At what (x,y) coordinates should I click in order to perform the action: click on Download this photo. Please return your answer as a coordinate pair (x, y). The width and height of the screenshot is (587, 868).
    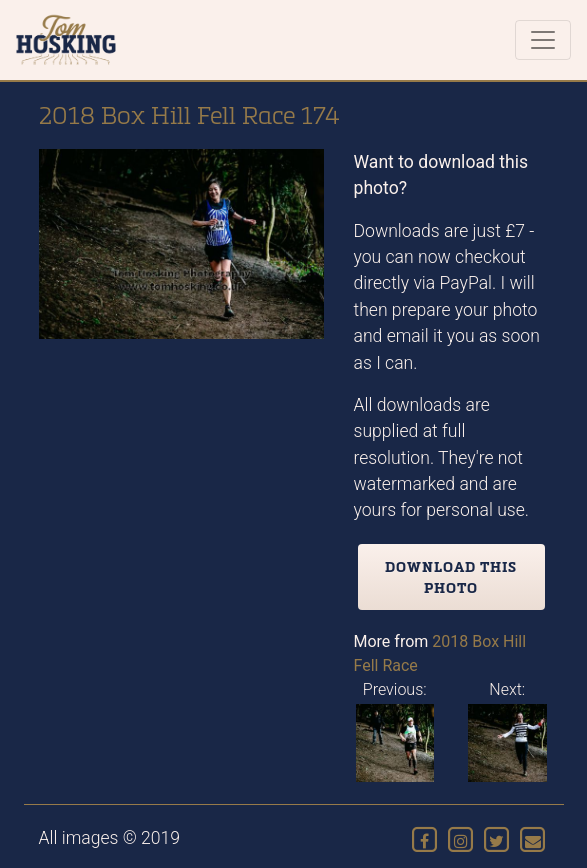
    Looking at the image, I should click on (451, 577).